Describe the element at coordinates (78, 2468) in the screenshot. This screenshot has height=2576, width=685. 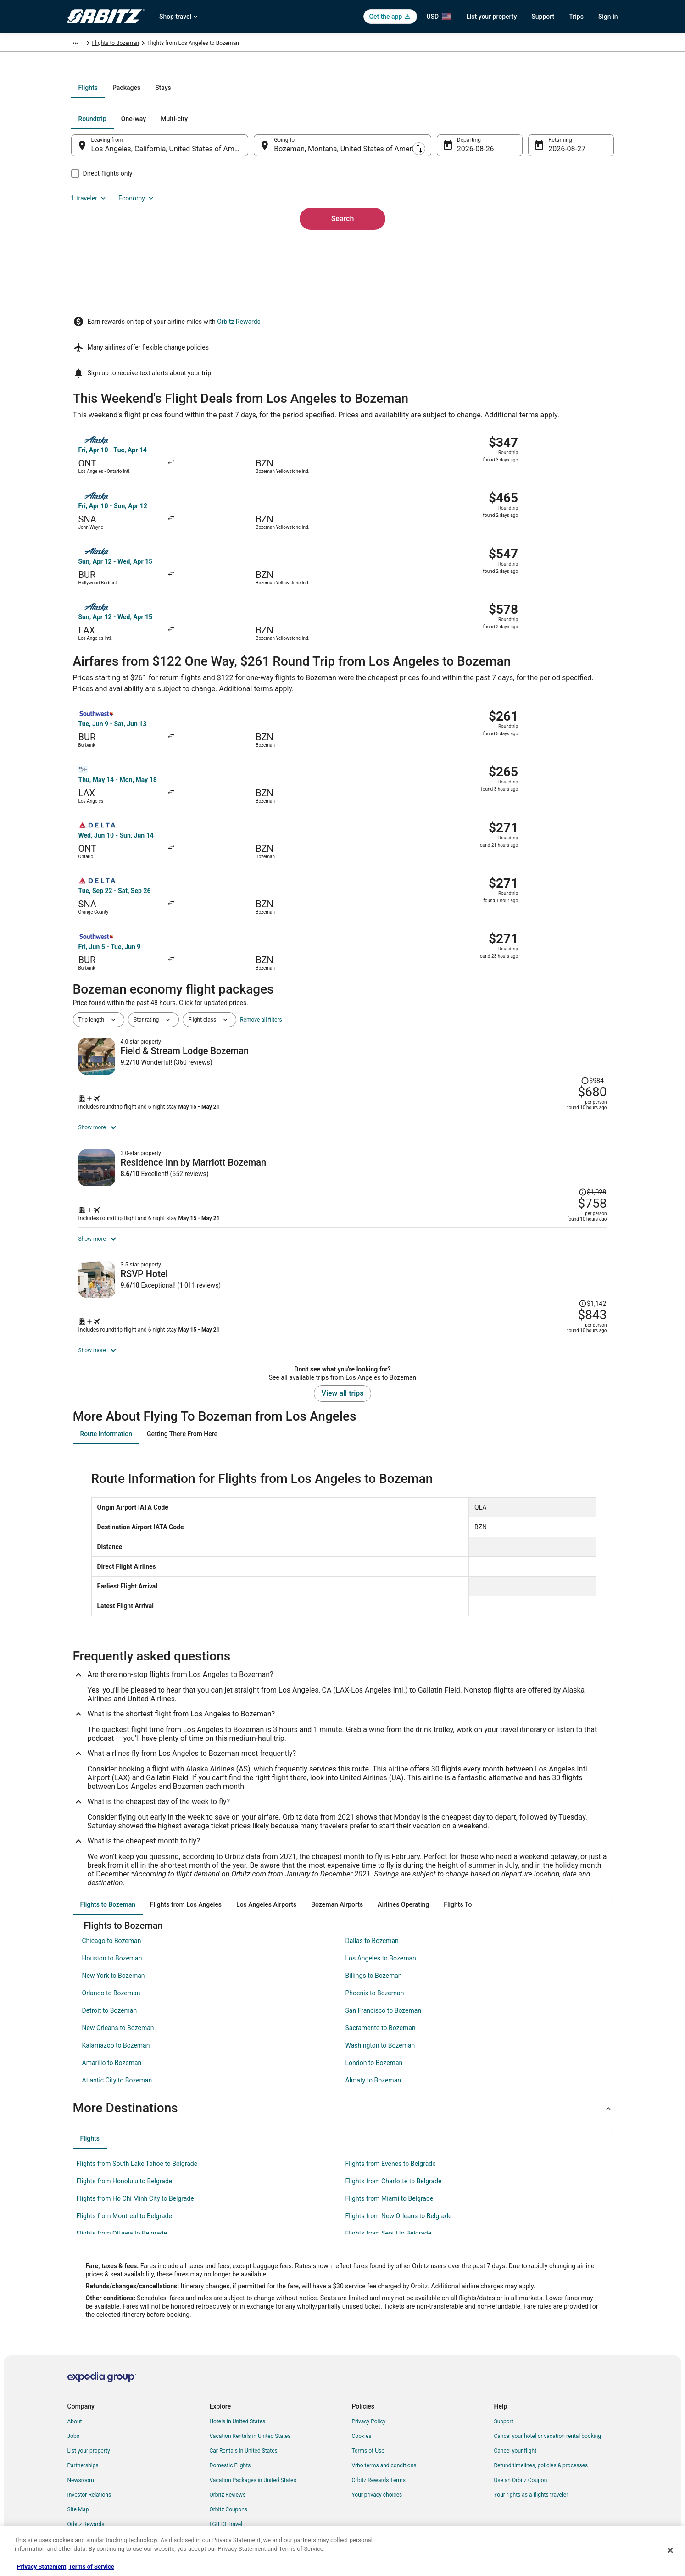
I see `Site Map [link]` at that location.